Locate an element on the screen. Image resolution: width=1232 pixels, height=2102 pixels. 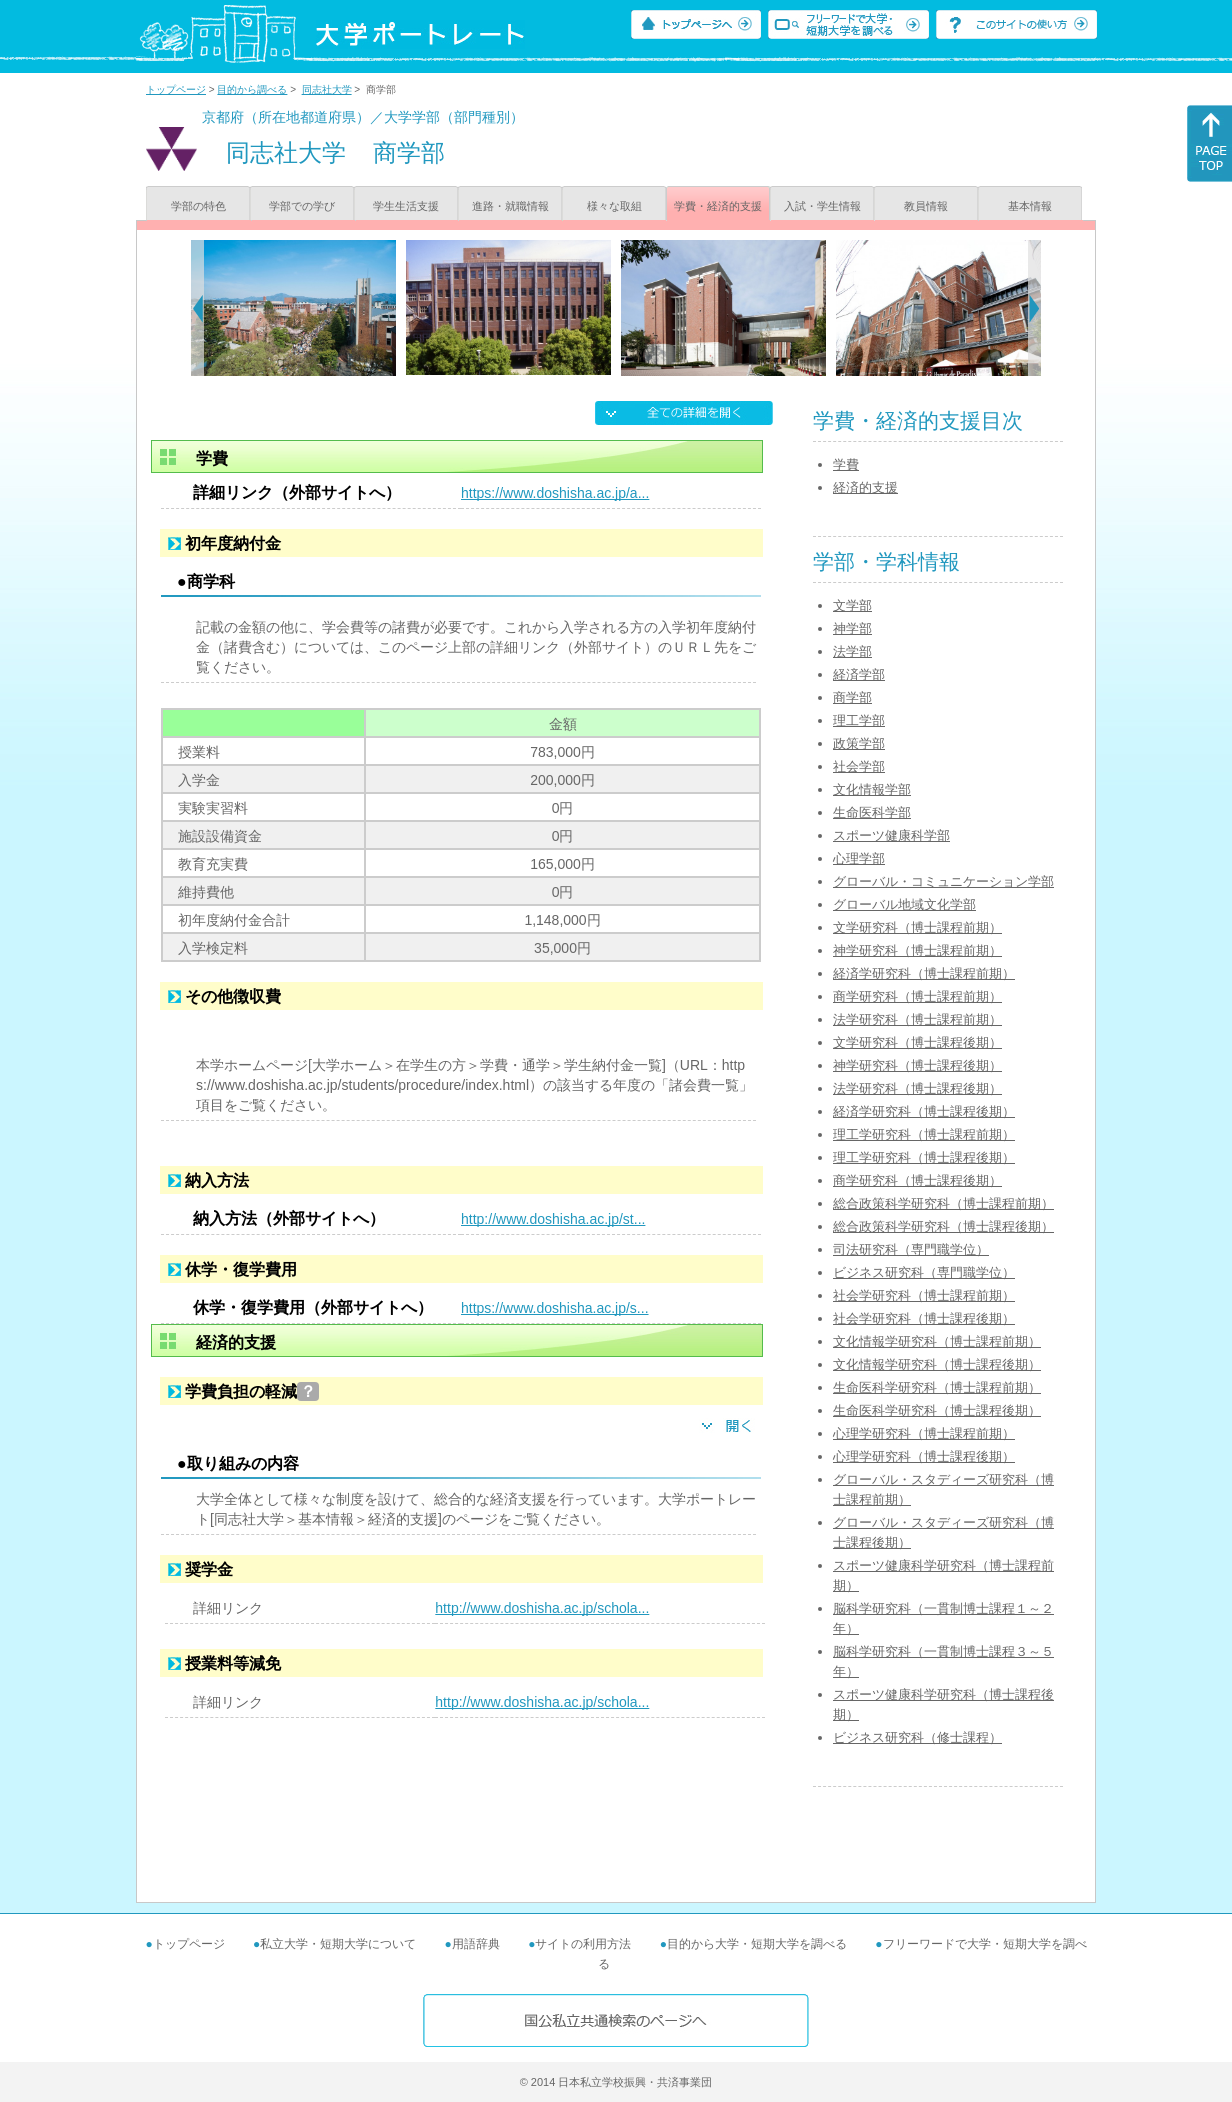
進路・就職情報 is located at coordinates (510, 206).